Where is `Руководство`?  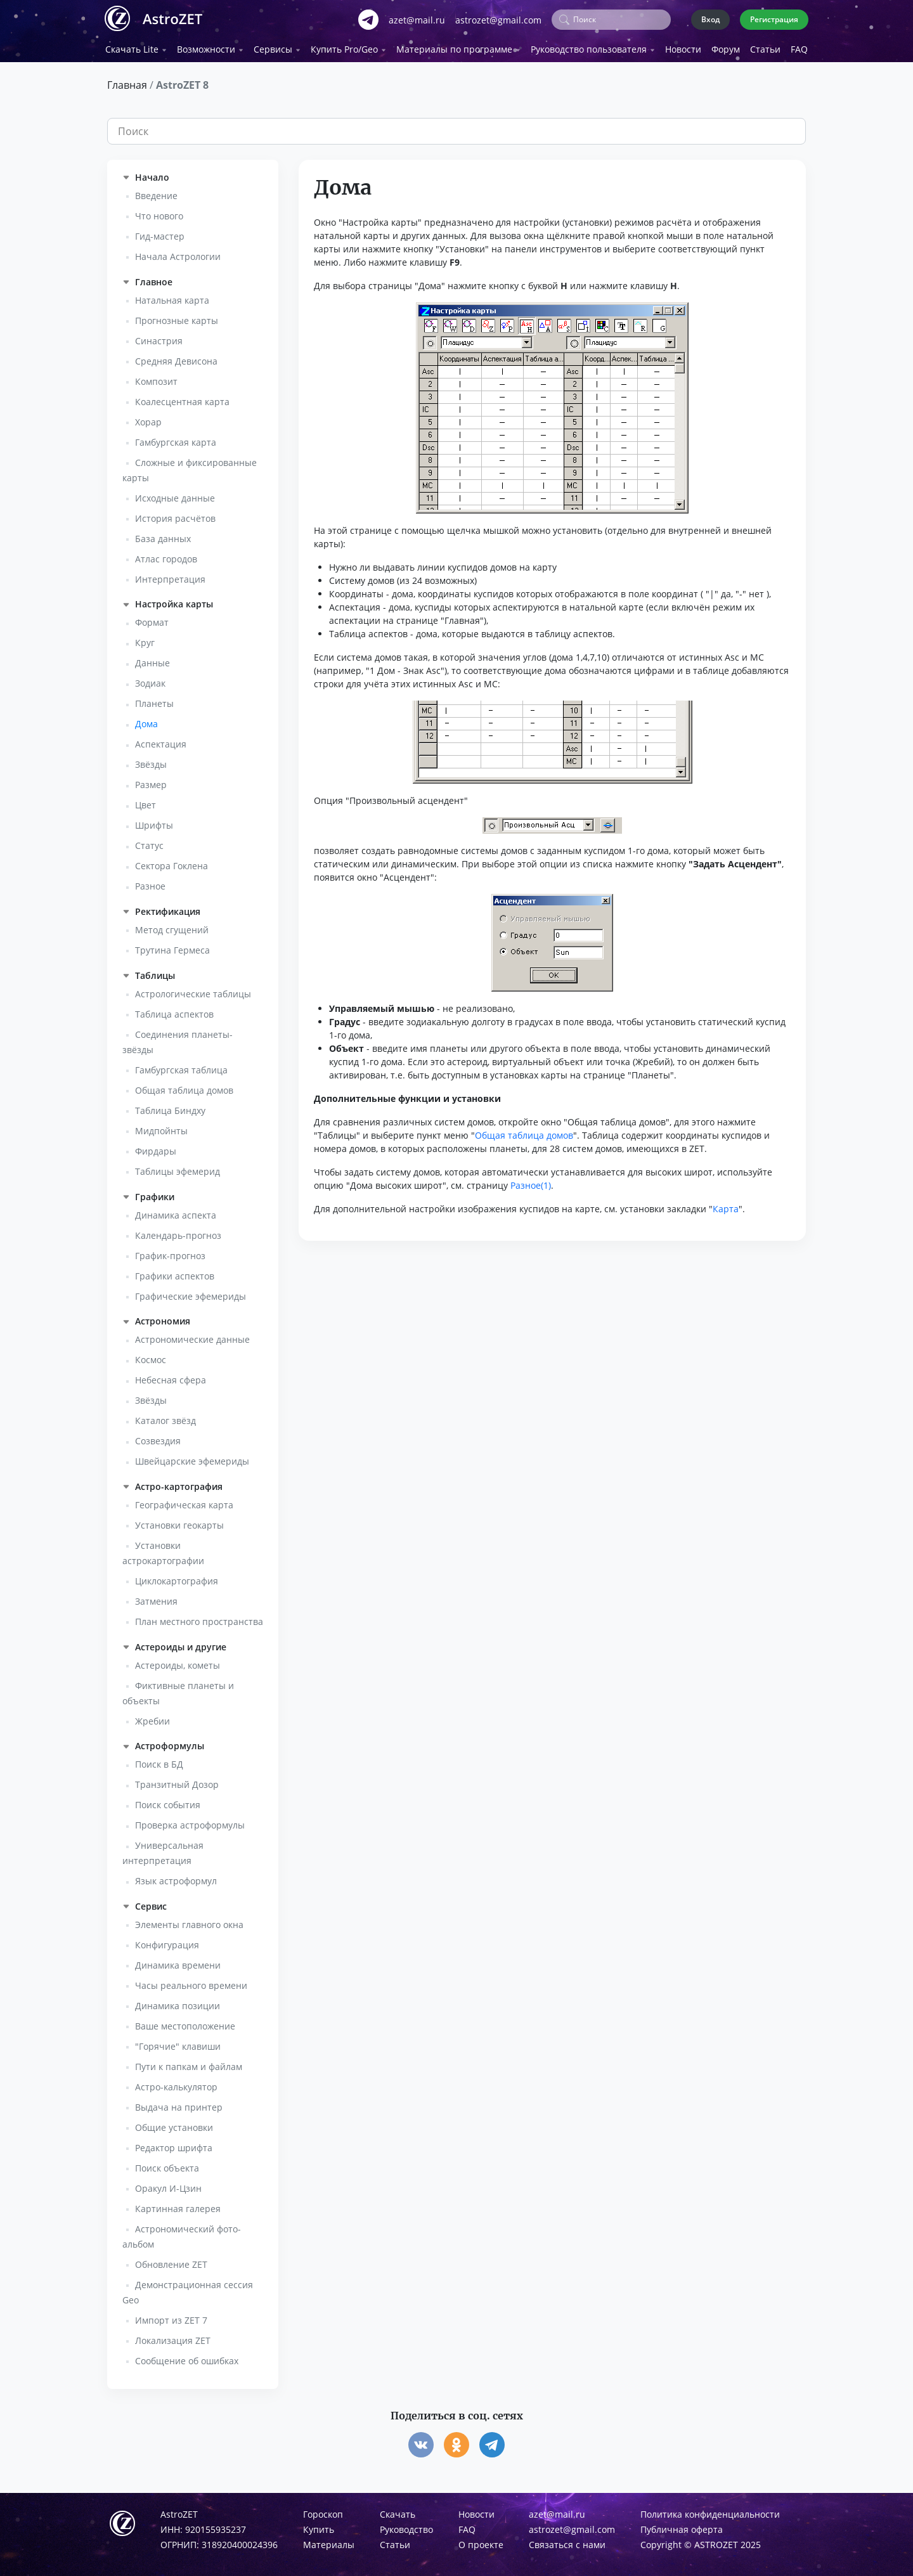 Руководство is located at coordinates (406, 2526).